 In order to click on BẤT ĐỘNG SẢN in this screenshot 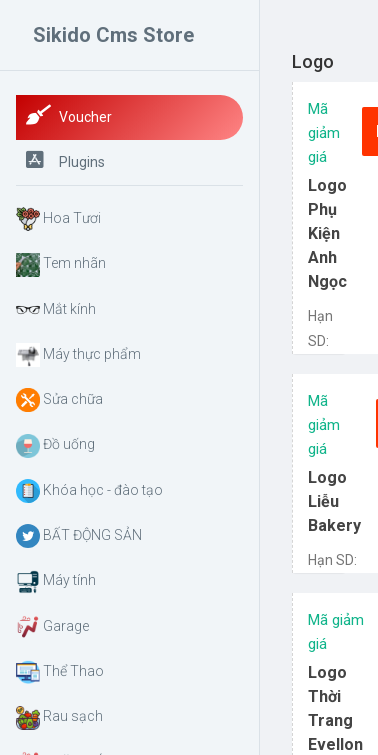, I will do `click(79, 536)`.